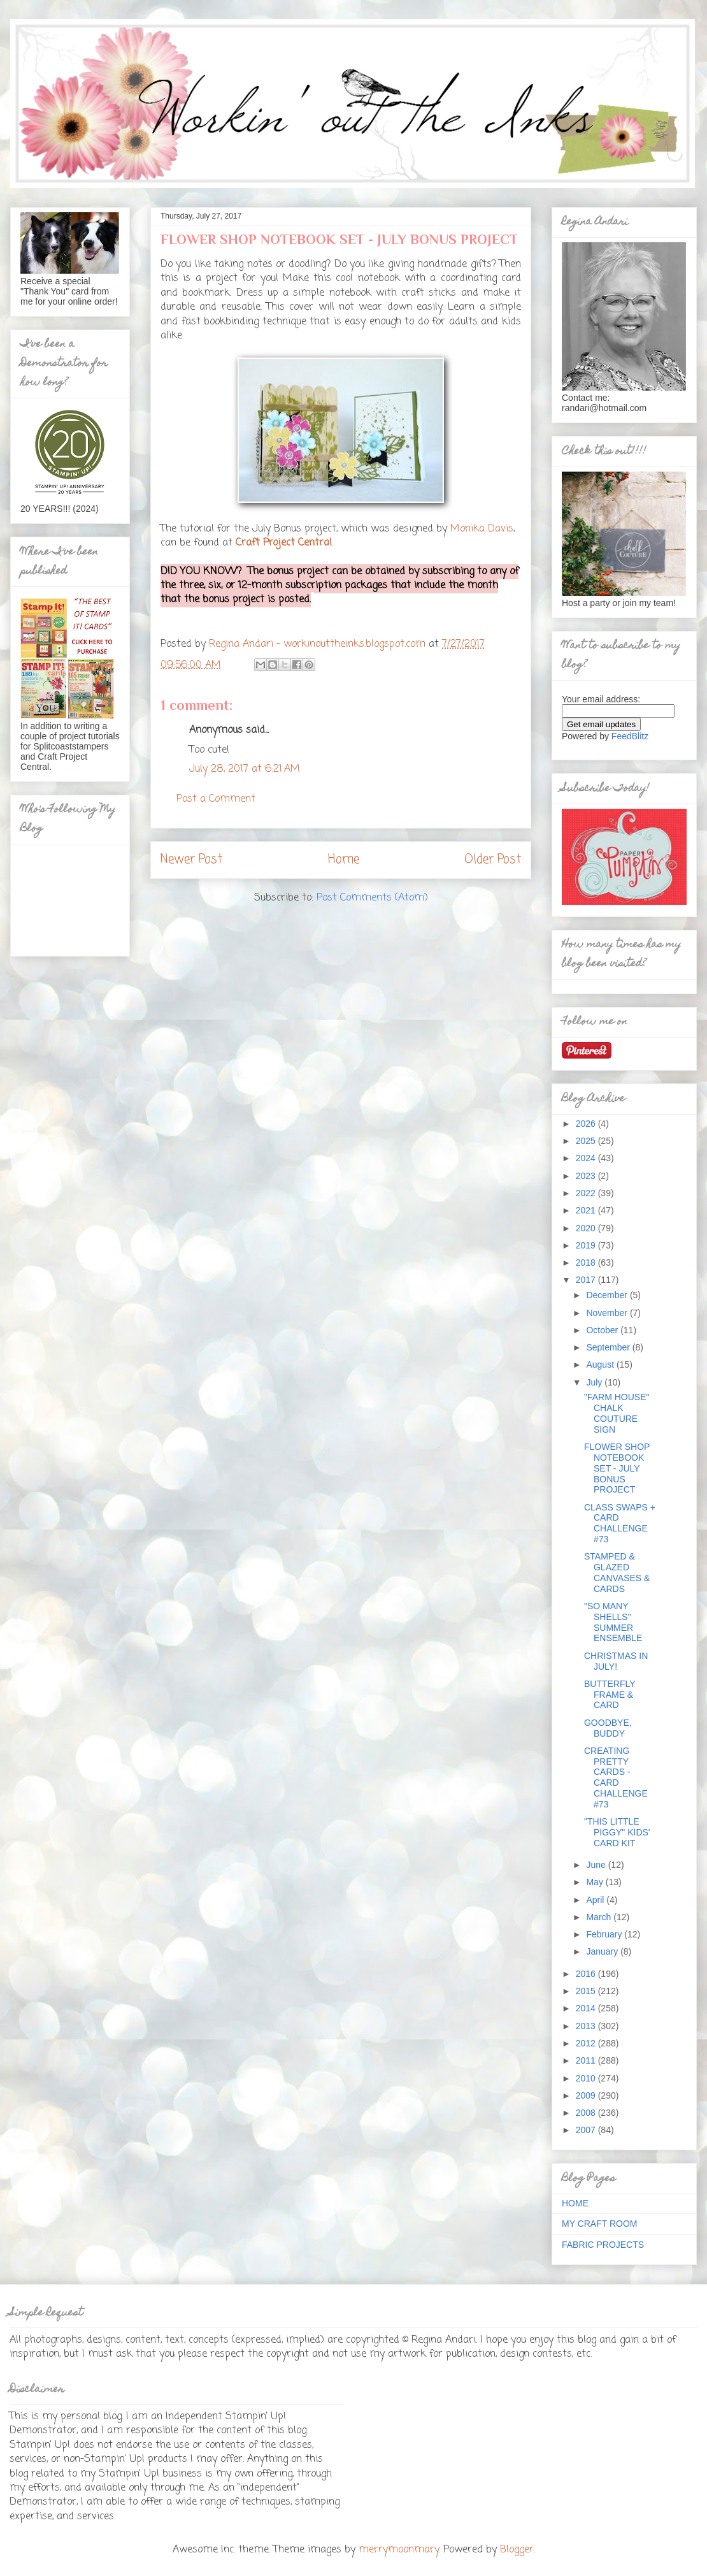 The height and width of the screenshot is (2576, 707). Describe the element at coordinates (603, 1330) in the screenshot. I see `October` at that location.